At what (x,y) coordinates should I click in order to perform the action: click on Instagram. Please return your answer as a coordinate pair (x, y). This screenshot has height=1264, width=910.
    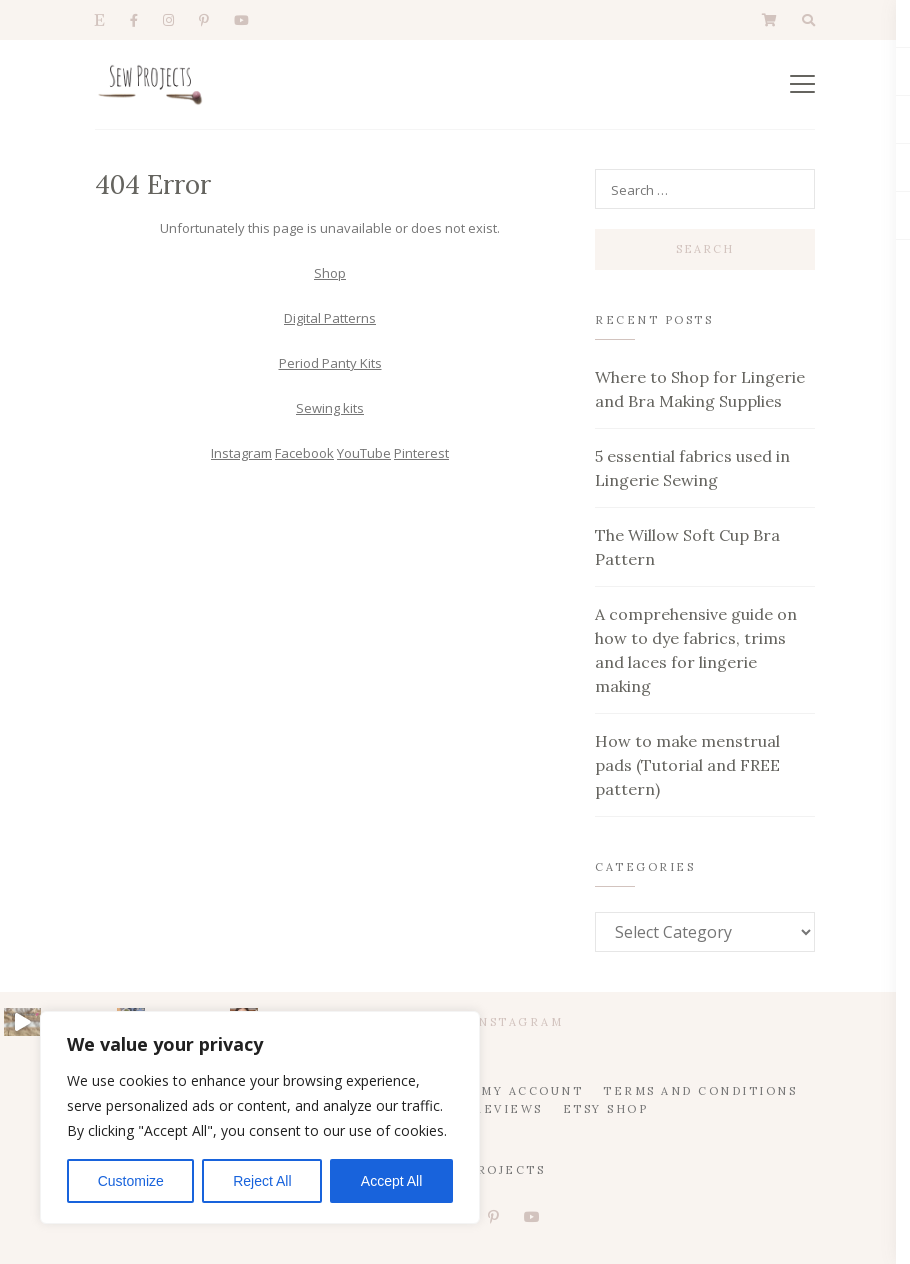
    Looking at the image, I should click on (241, 453).